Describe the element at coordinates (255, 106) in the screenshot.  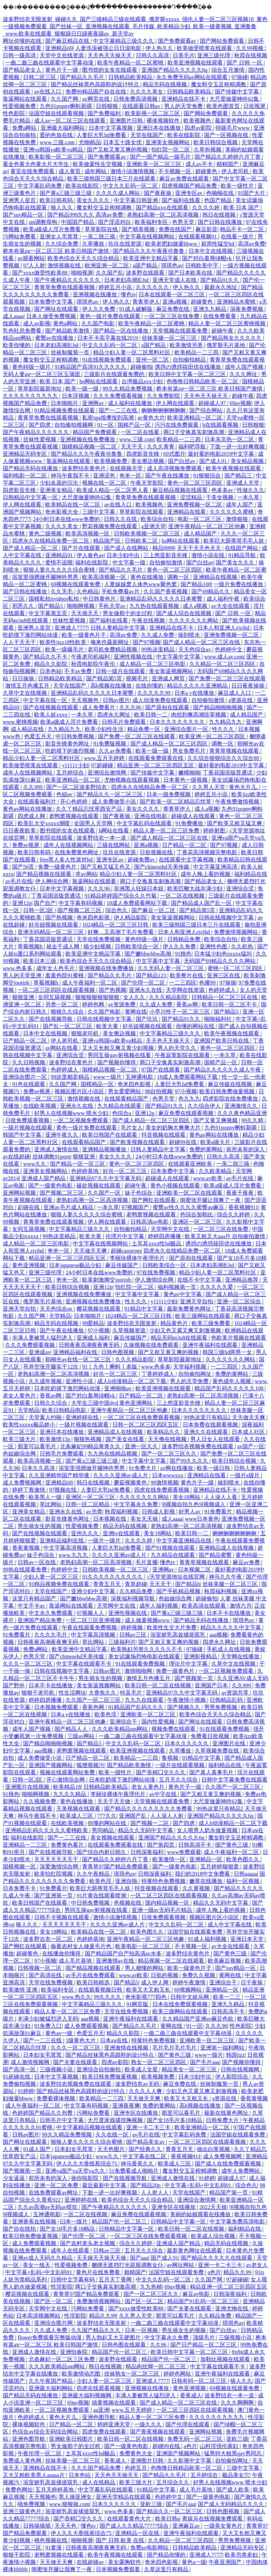
I see `日批视屏` at that location.